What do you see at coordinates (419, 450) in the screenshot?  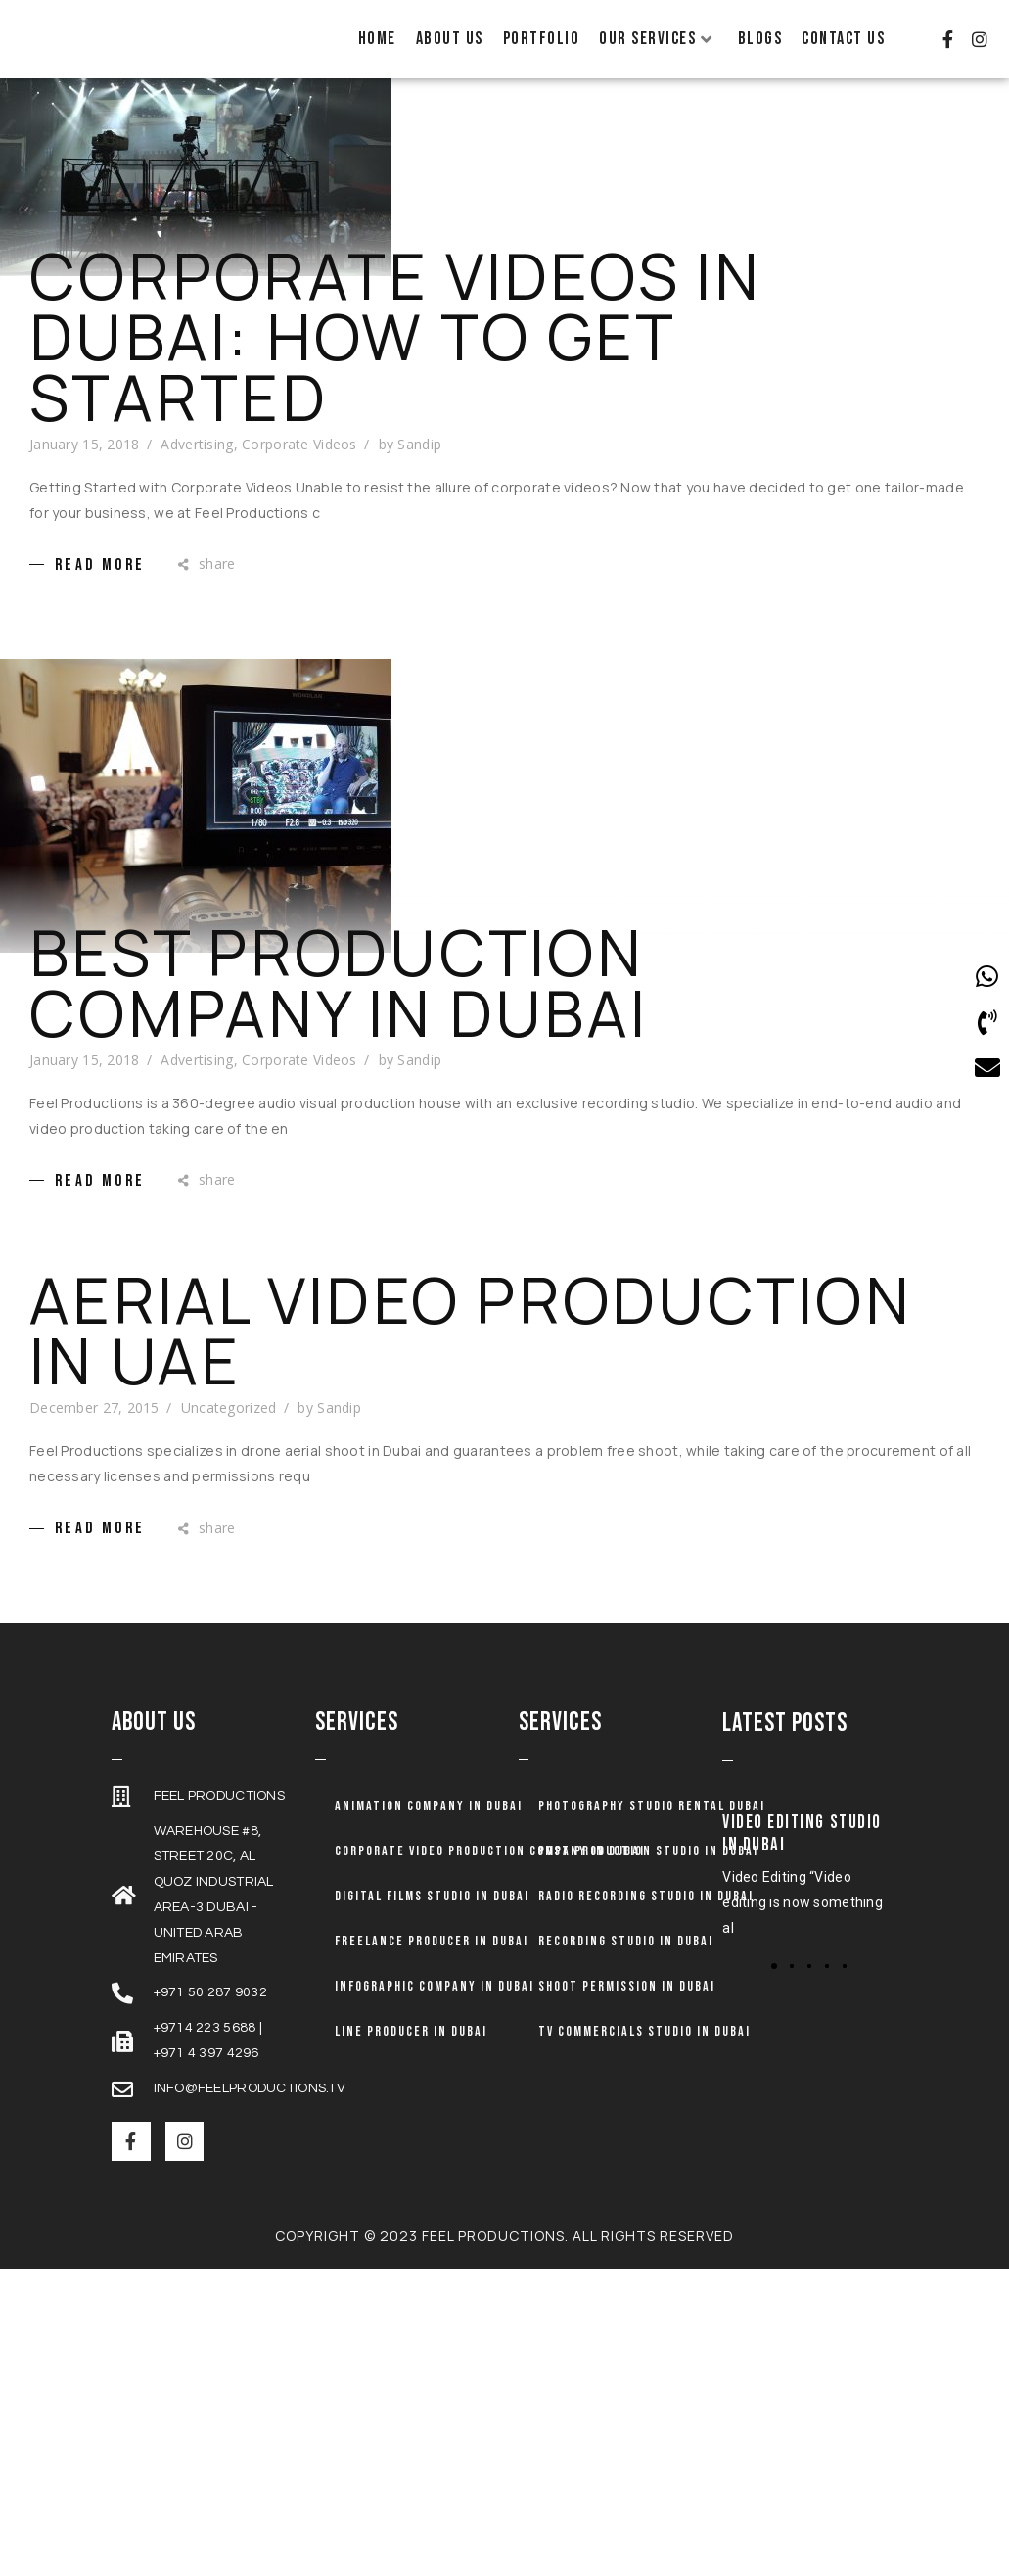 I see `Sandip` at bounding box center [419, 450].